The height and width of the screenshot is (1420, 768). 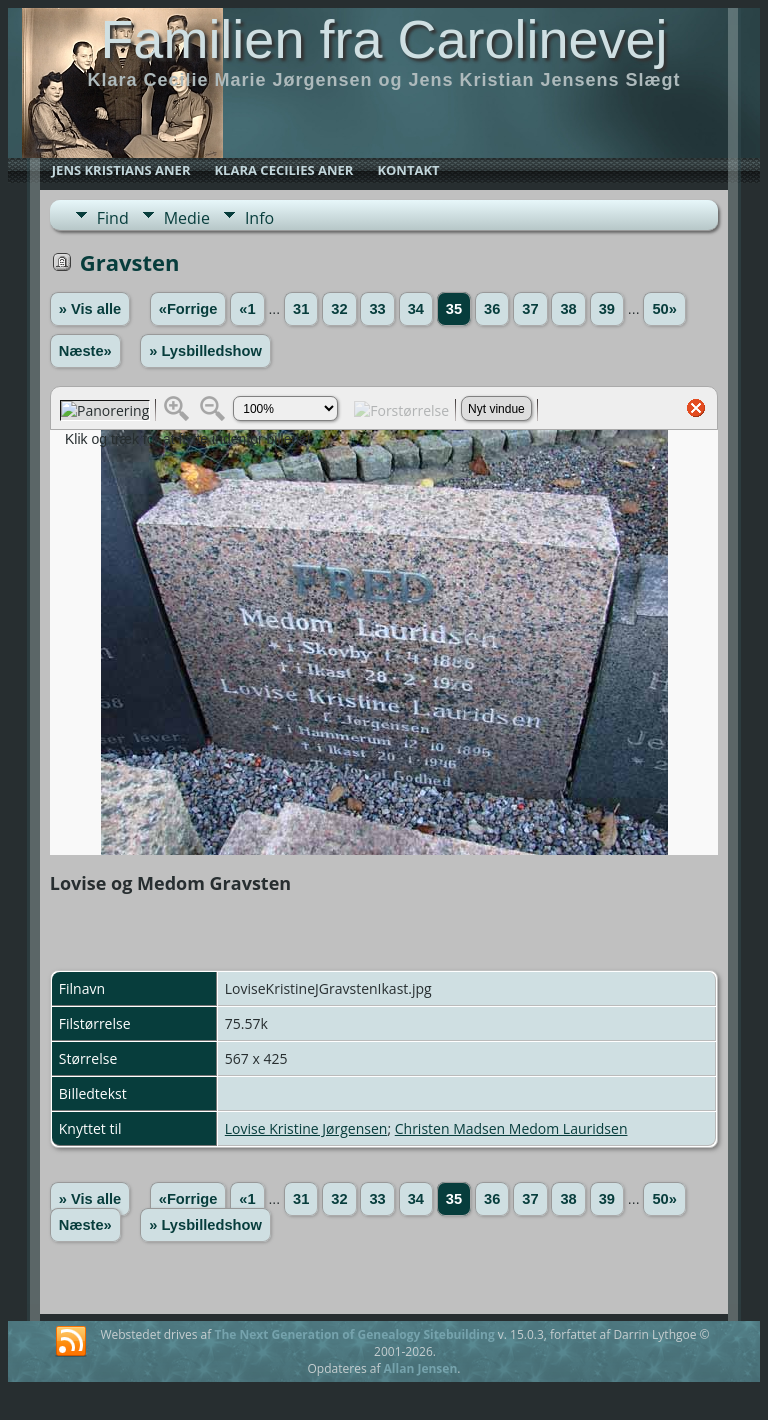 I want to click on Næste», so click(x=85, y=351).